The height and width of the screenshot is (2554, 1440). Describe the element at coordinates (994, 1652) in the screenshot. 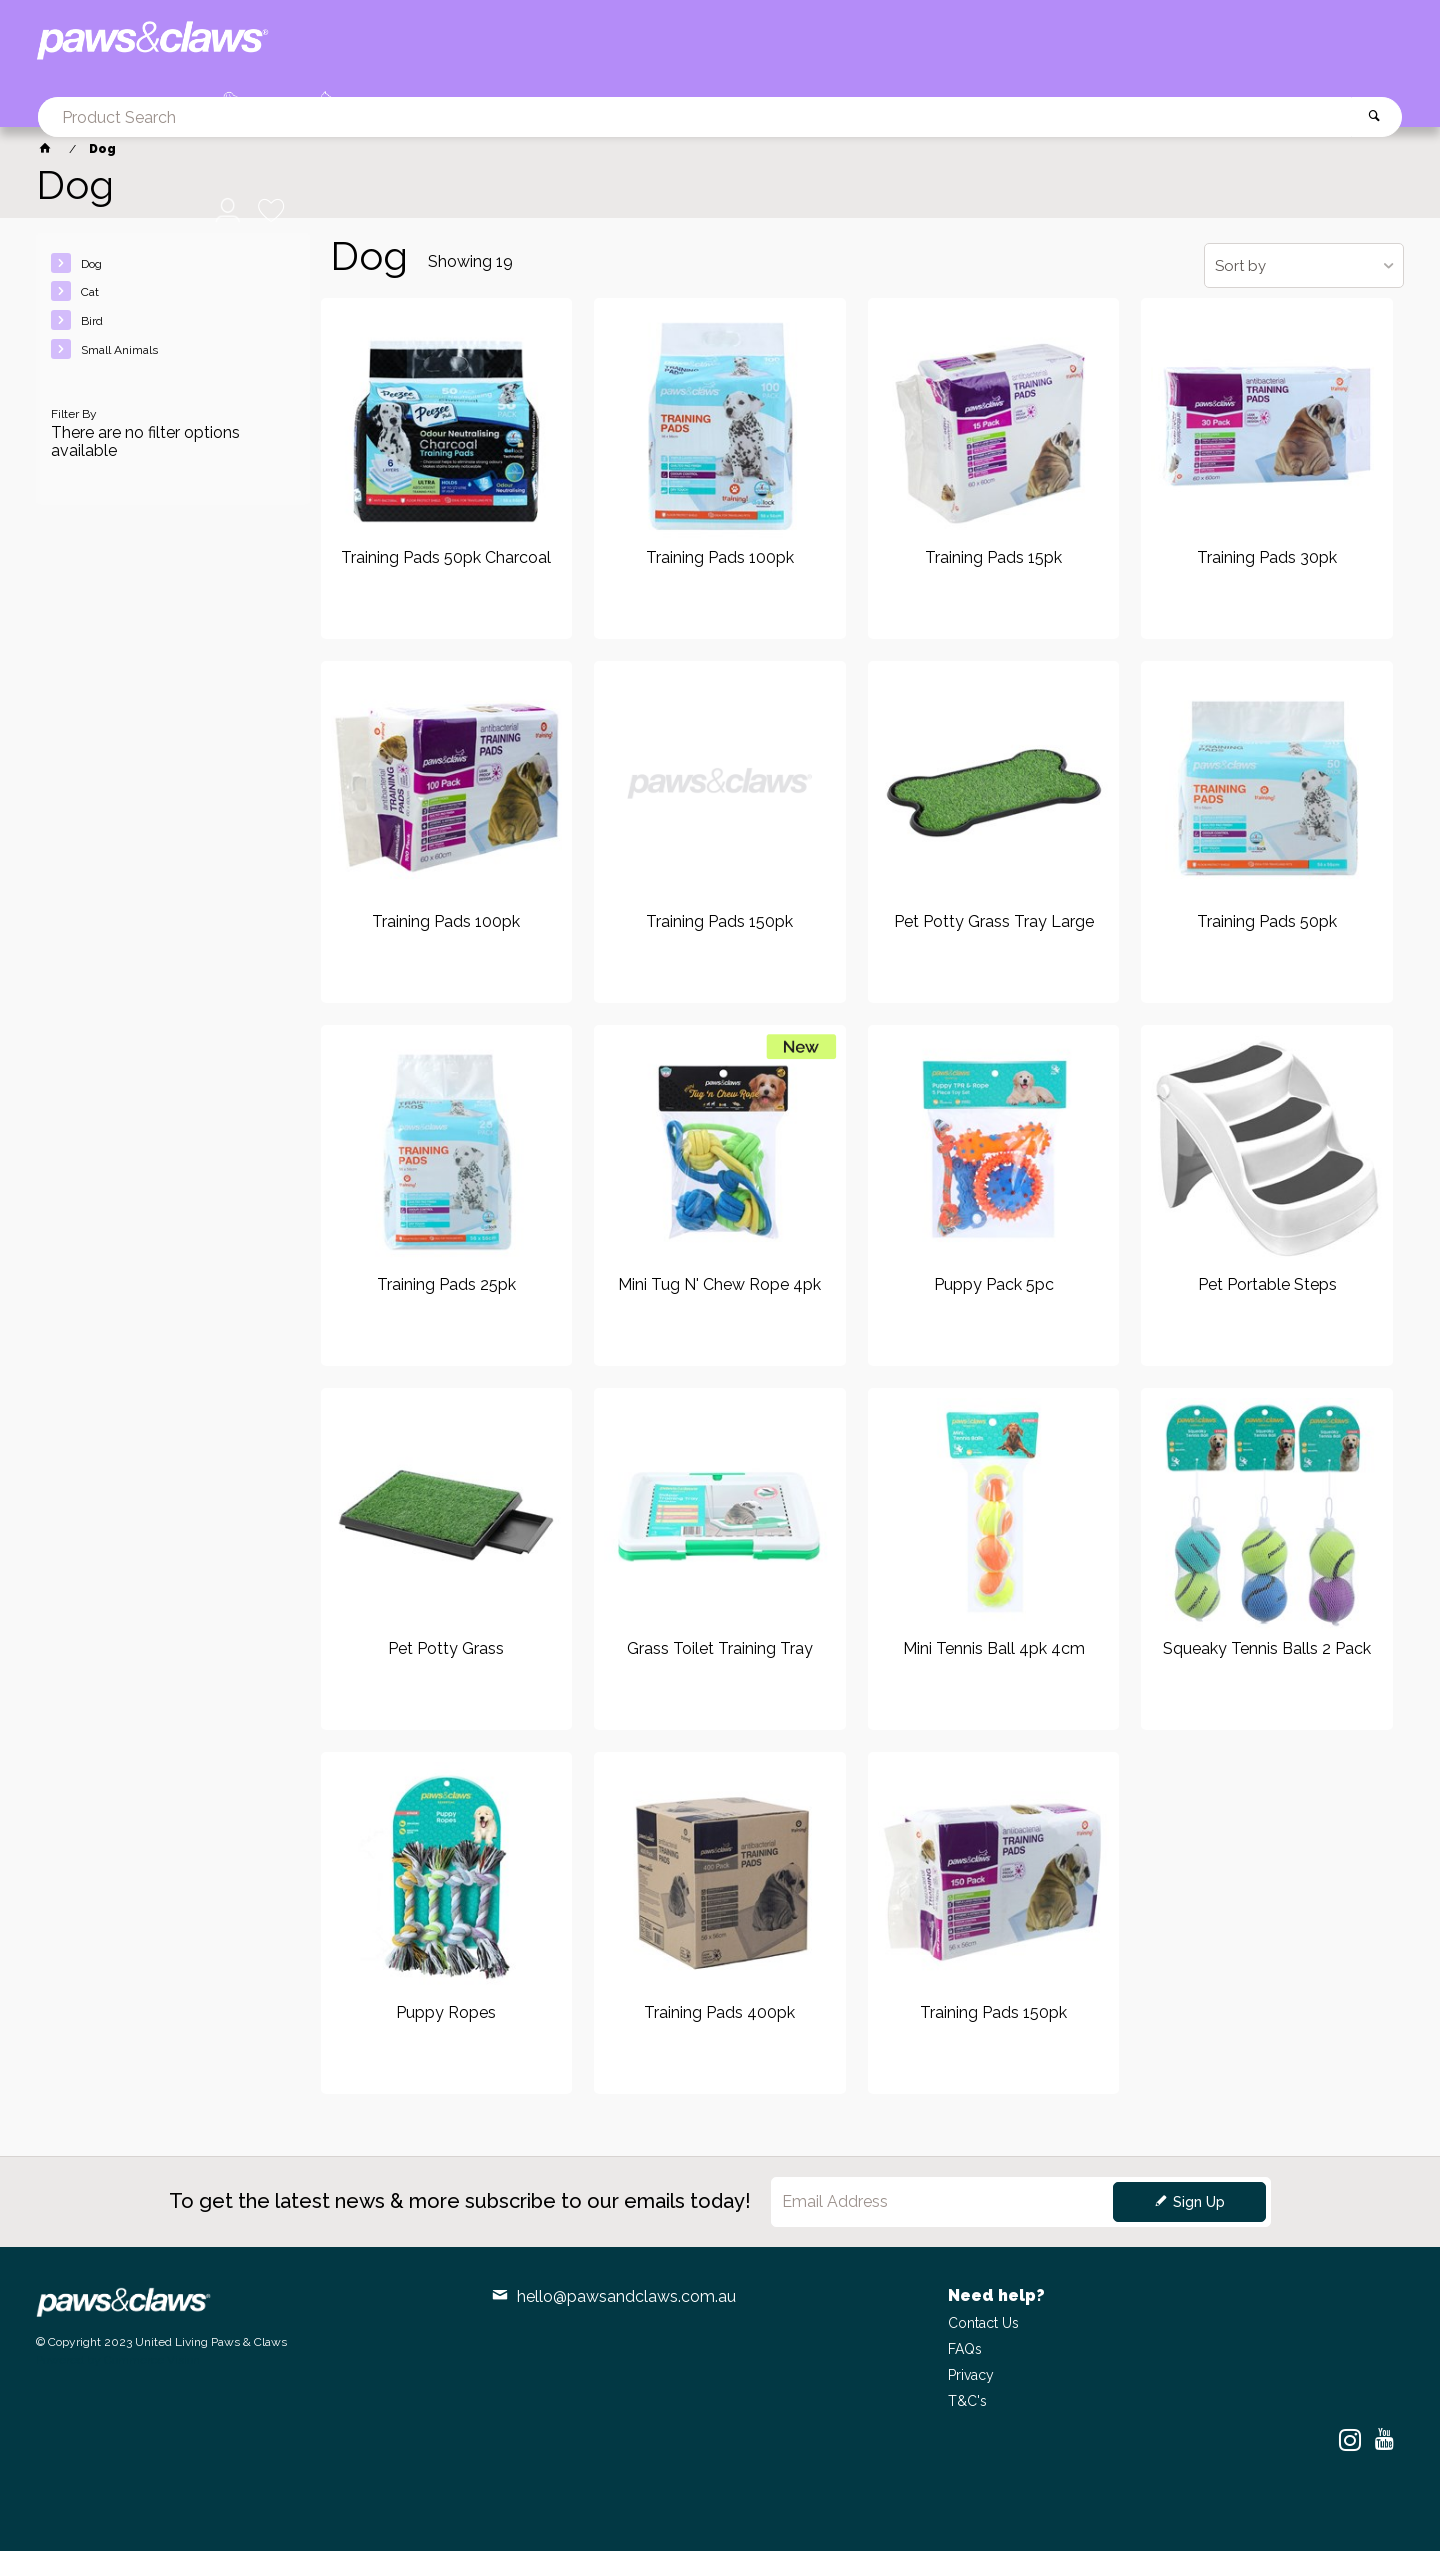

I see `Mini Tennis Ball 4pk 4cm` at that location.